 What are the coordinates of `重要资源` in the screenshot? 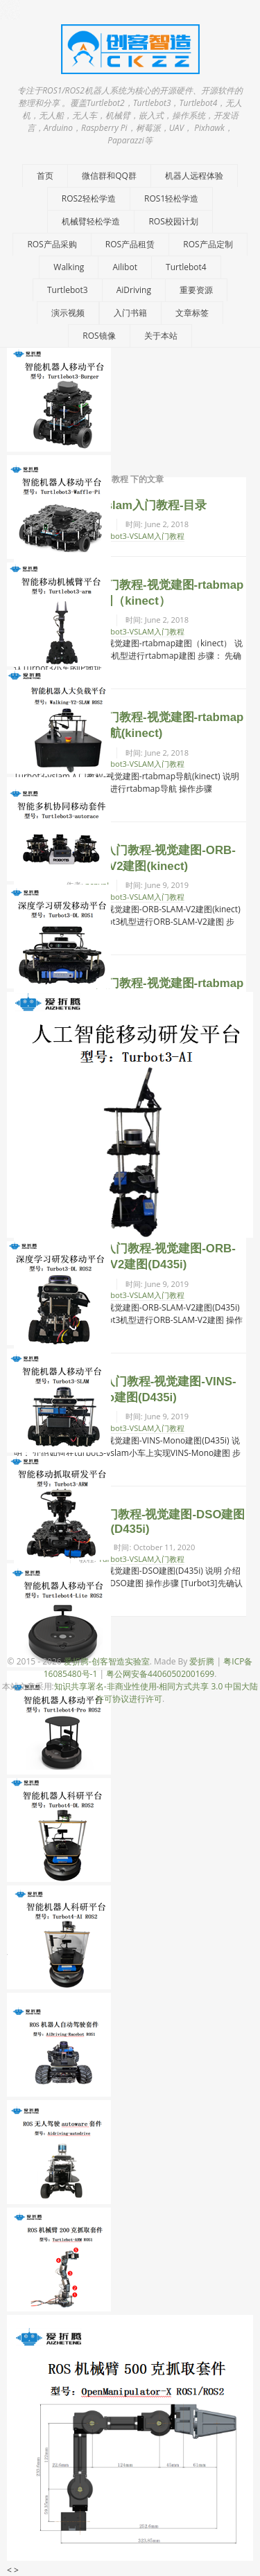 It's located at (196, 290).